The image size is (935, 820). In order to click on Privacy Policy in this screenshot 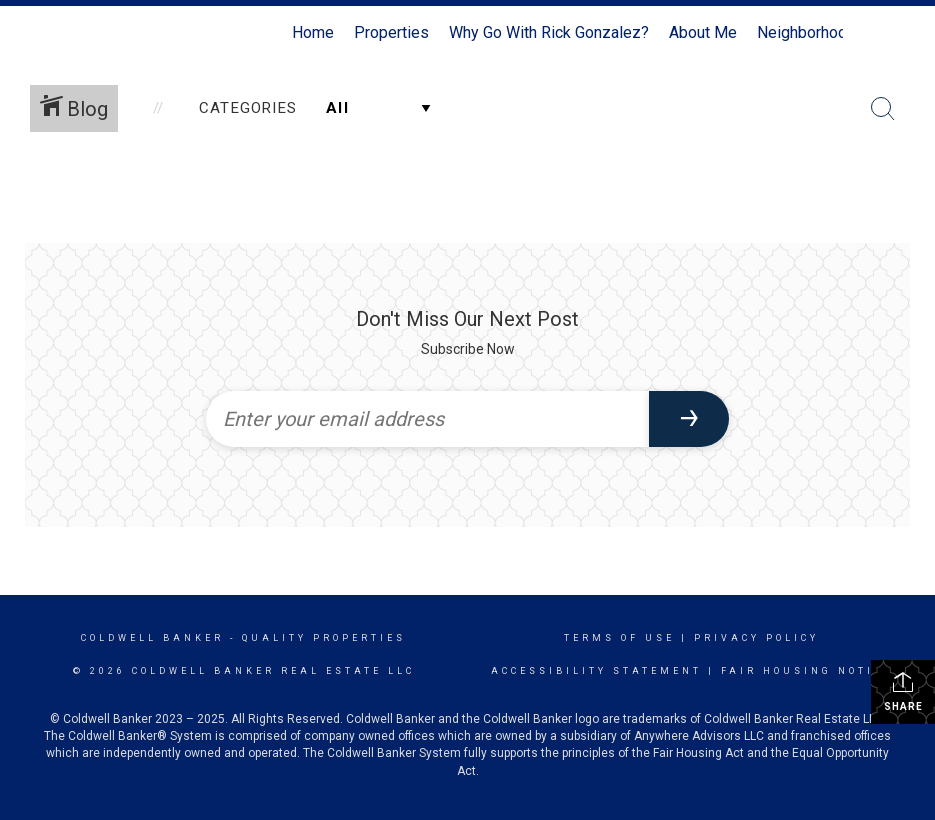, I will do `click(756, 638)`.